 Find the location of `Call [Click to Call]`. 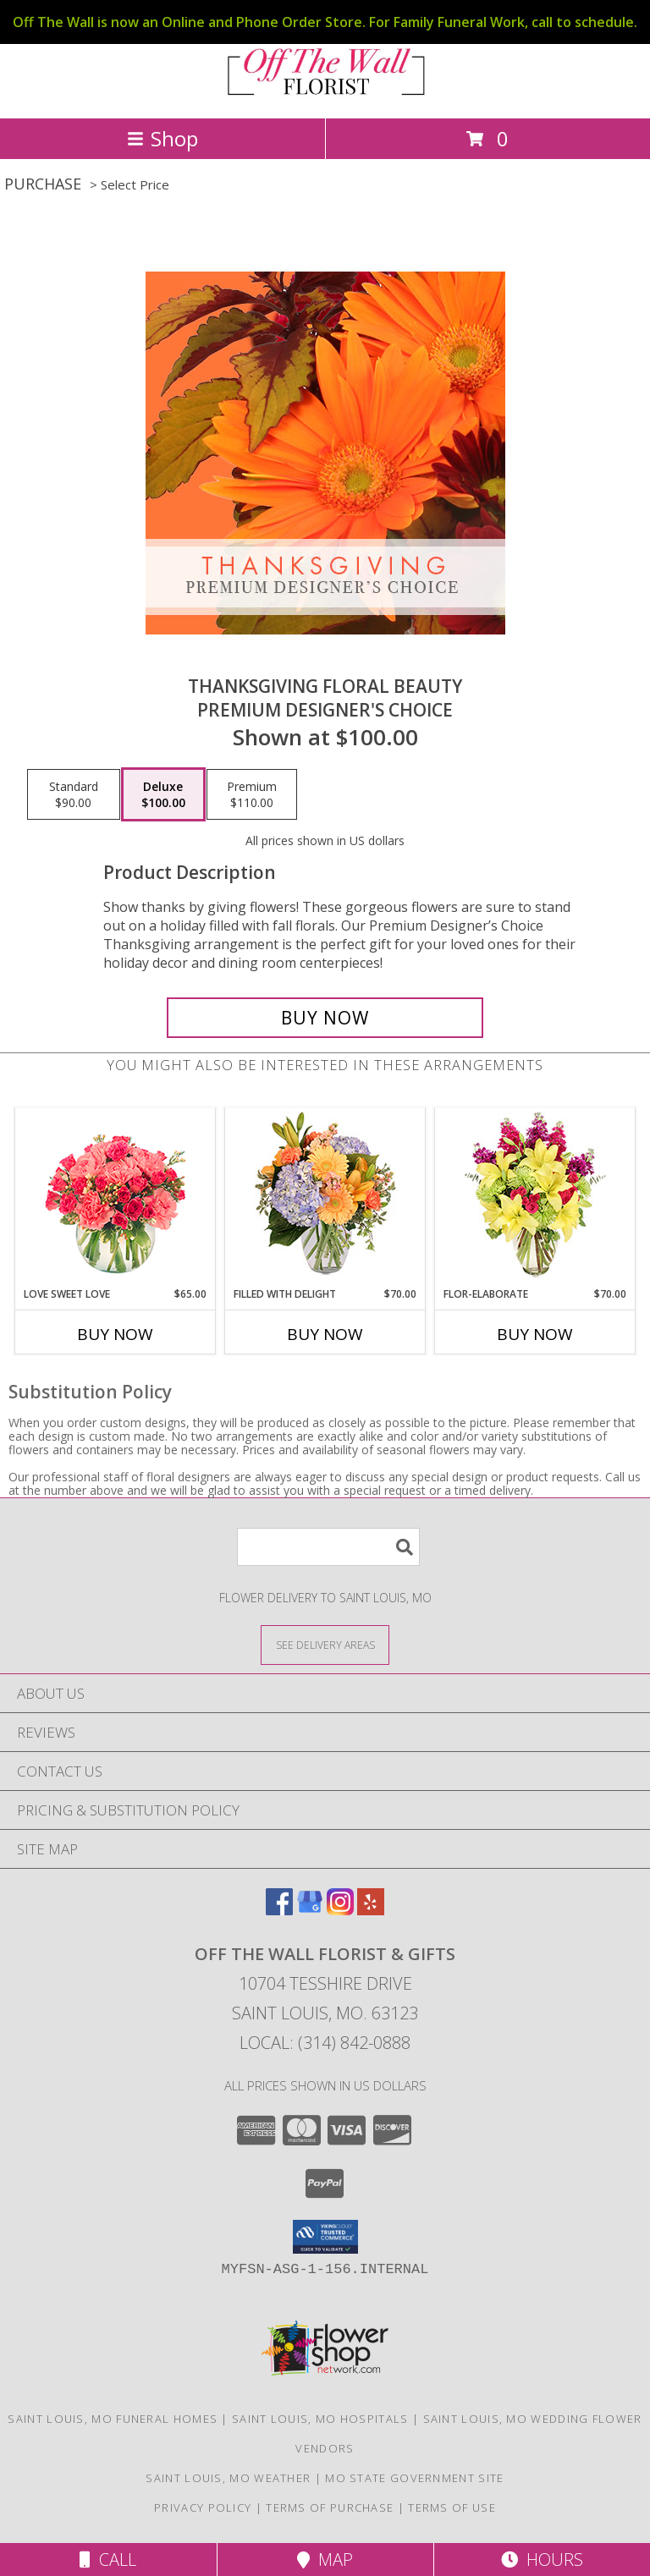

Call [Click to Call] is located at coordinates (108, 2559).